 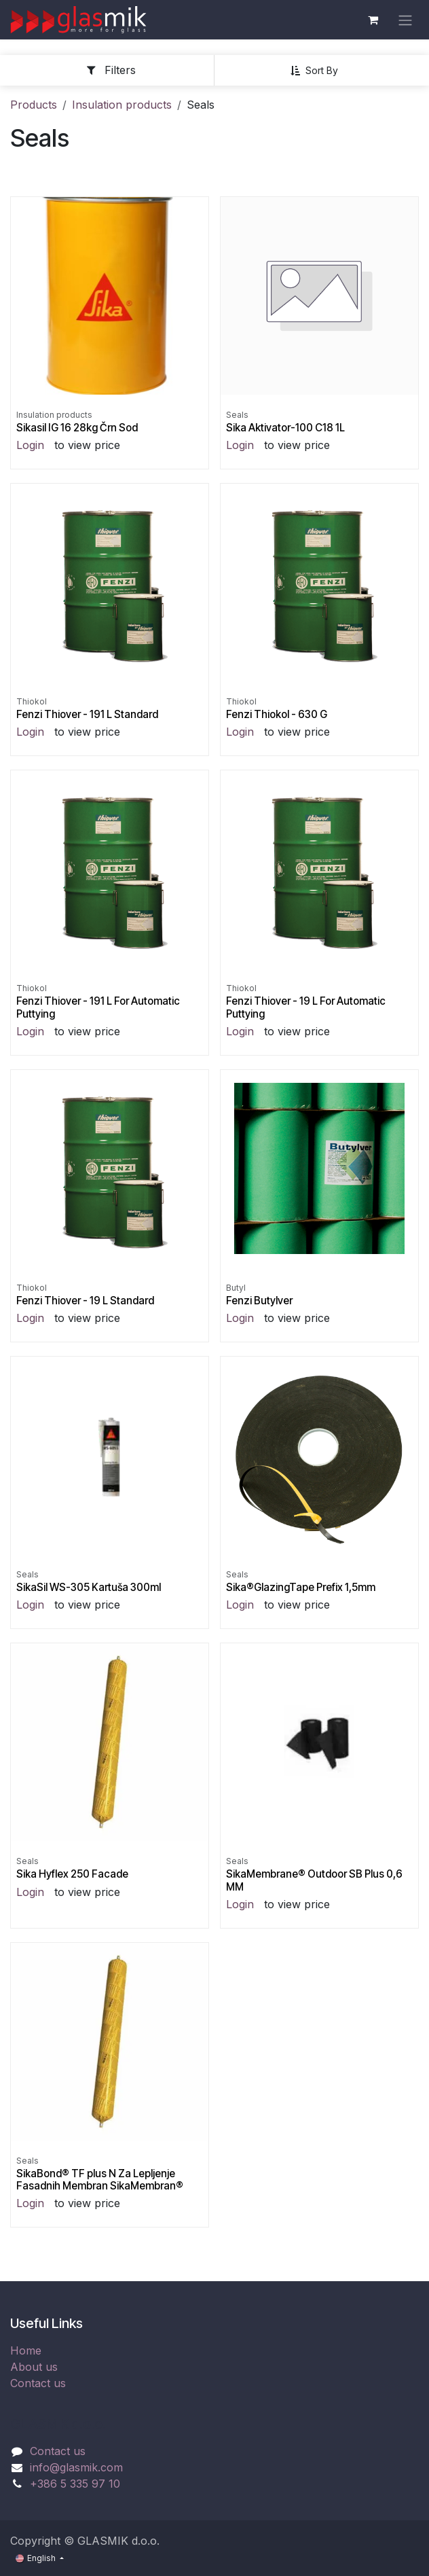 I want to click on Home, so click(x=25, y=2350).